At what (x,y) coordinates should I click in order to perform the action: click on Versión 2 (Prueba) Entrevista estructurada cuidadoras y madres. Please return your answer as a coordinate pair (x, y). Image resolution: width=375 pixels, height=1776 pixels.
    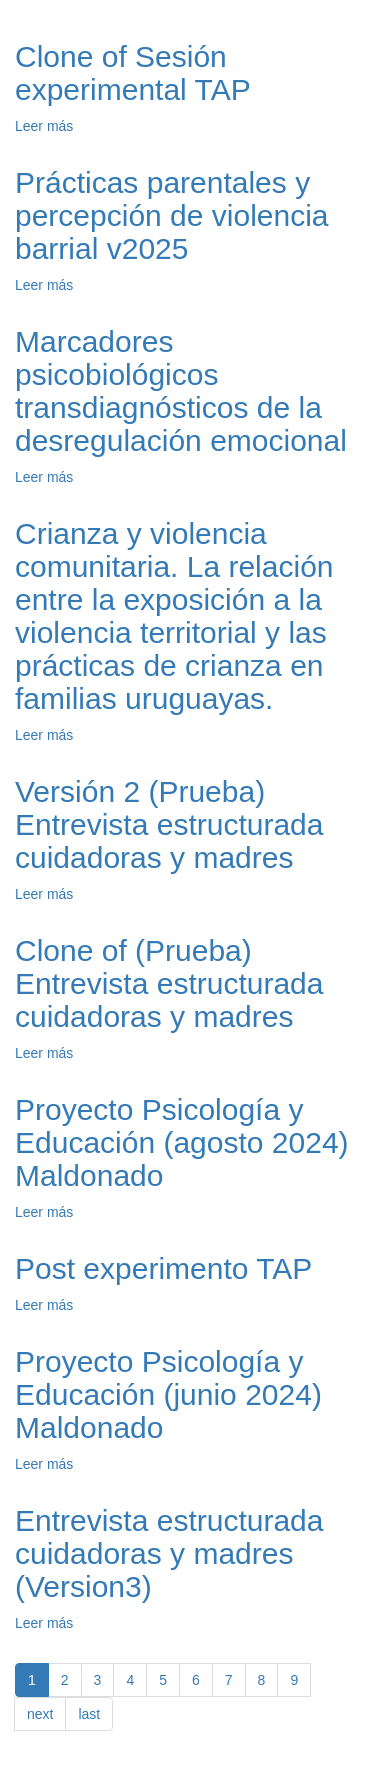
    Looking at the image, I should click on (169, 824).